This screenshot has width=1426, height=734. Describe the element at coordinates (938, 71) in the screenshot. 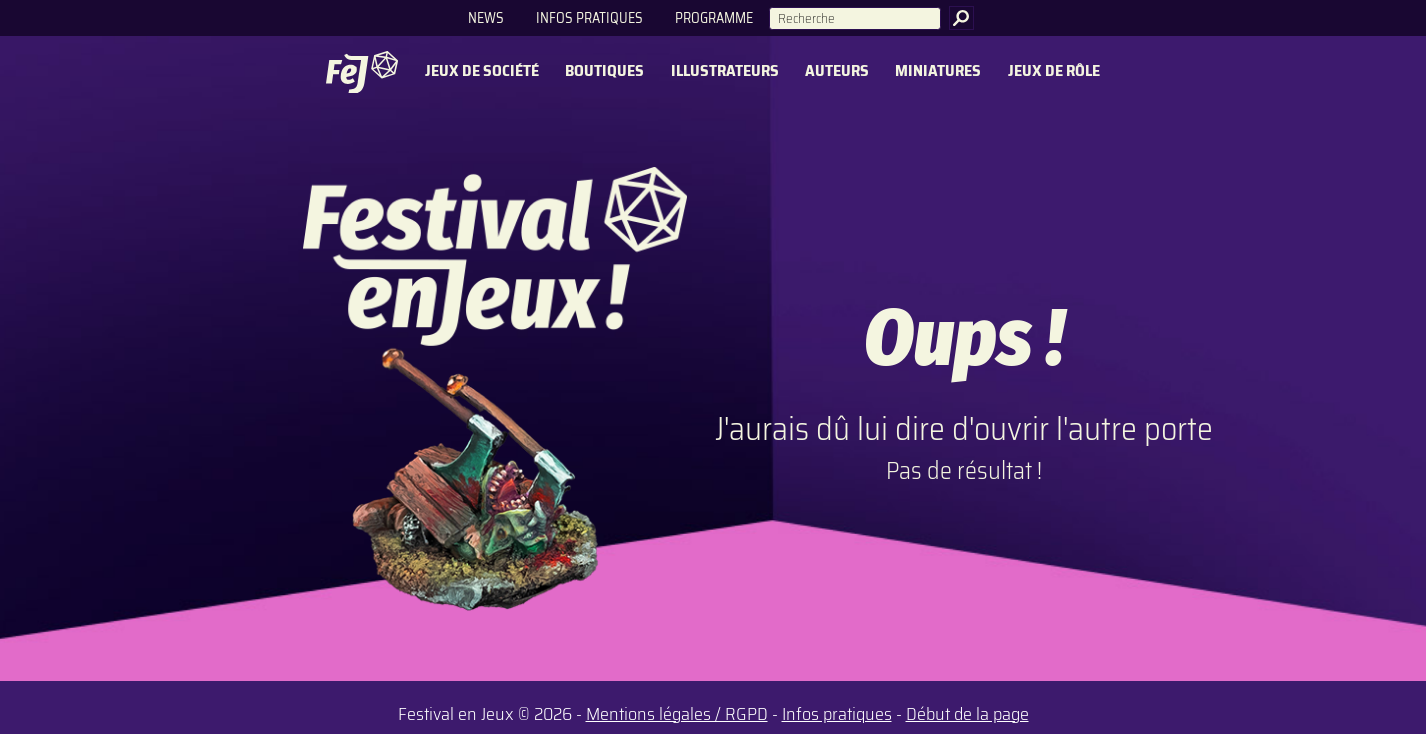

I see `Miniatures` at that location.